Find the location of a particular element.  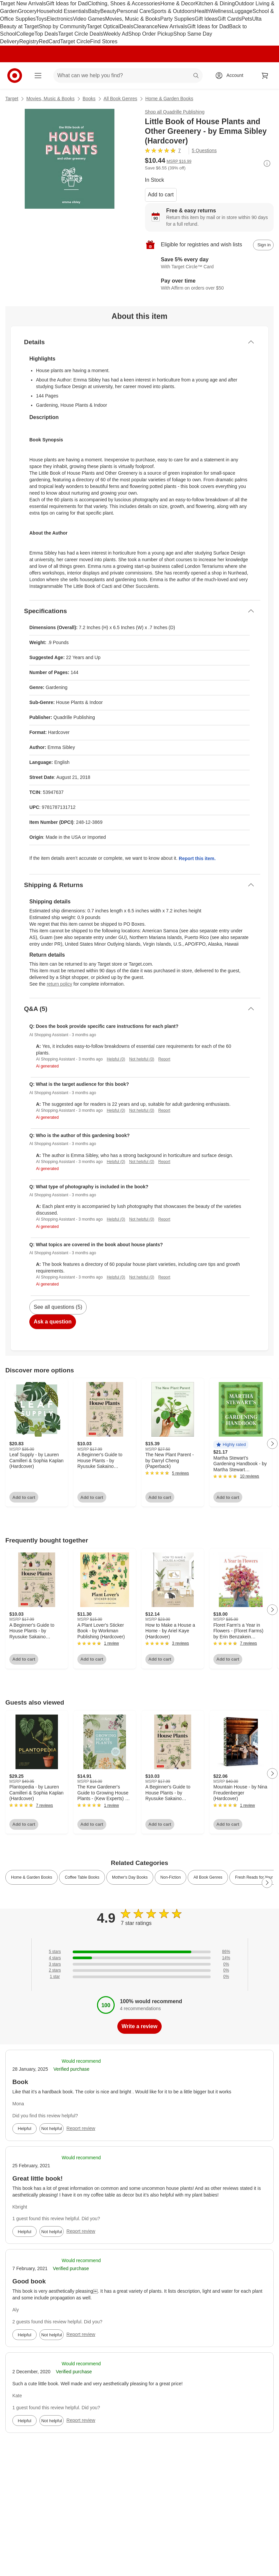

Baby is located at coordinates (94, 11).